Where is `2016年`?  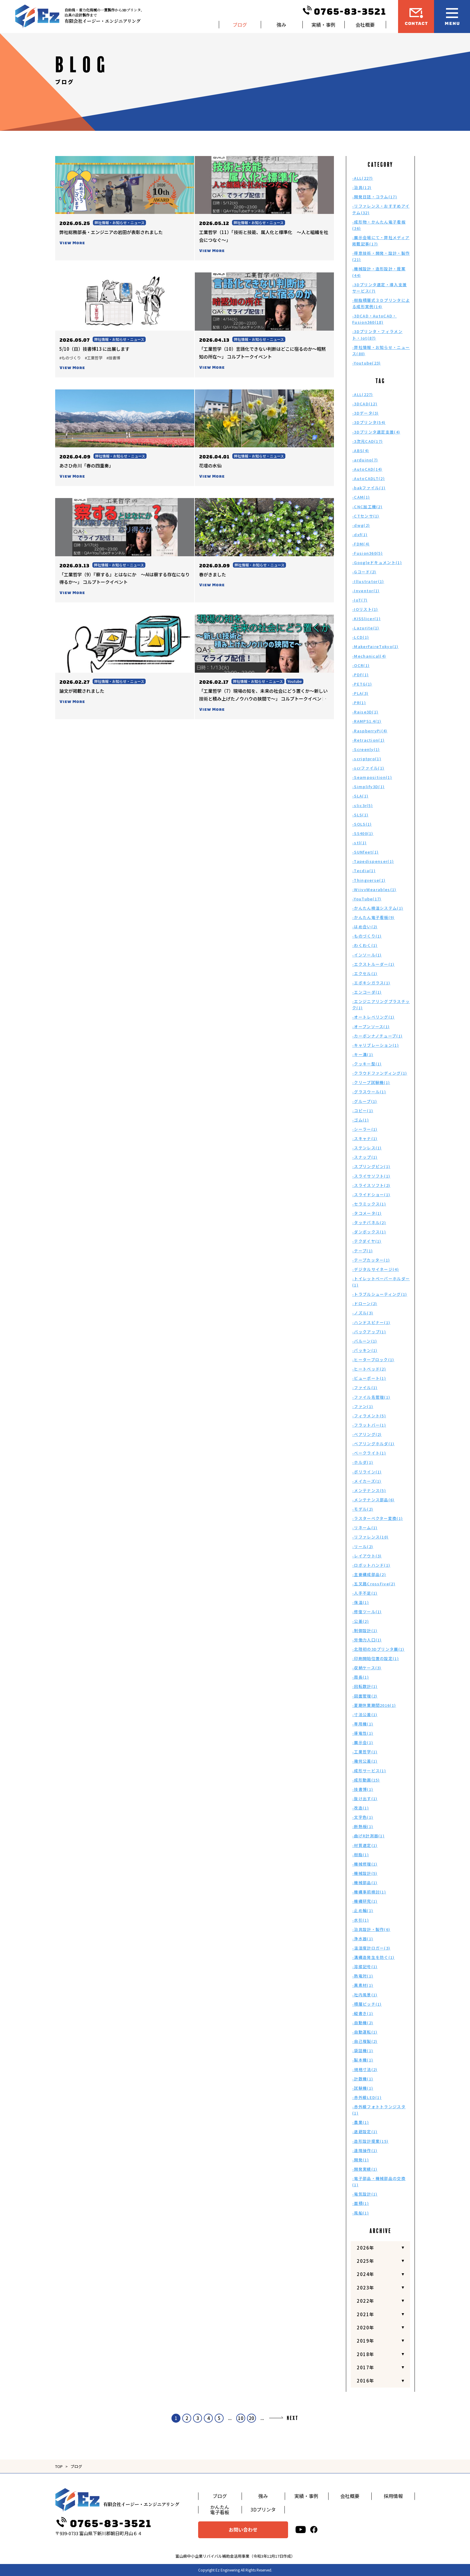 2016年 is located at coordinates (365, 2380).